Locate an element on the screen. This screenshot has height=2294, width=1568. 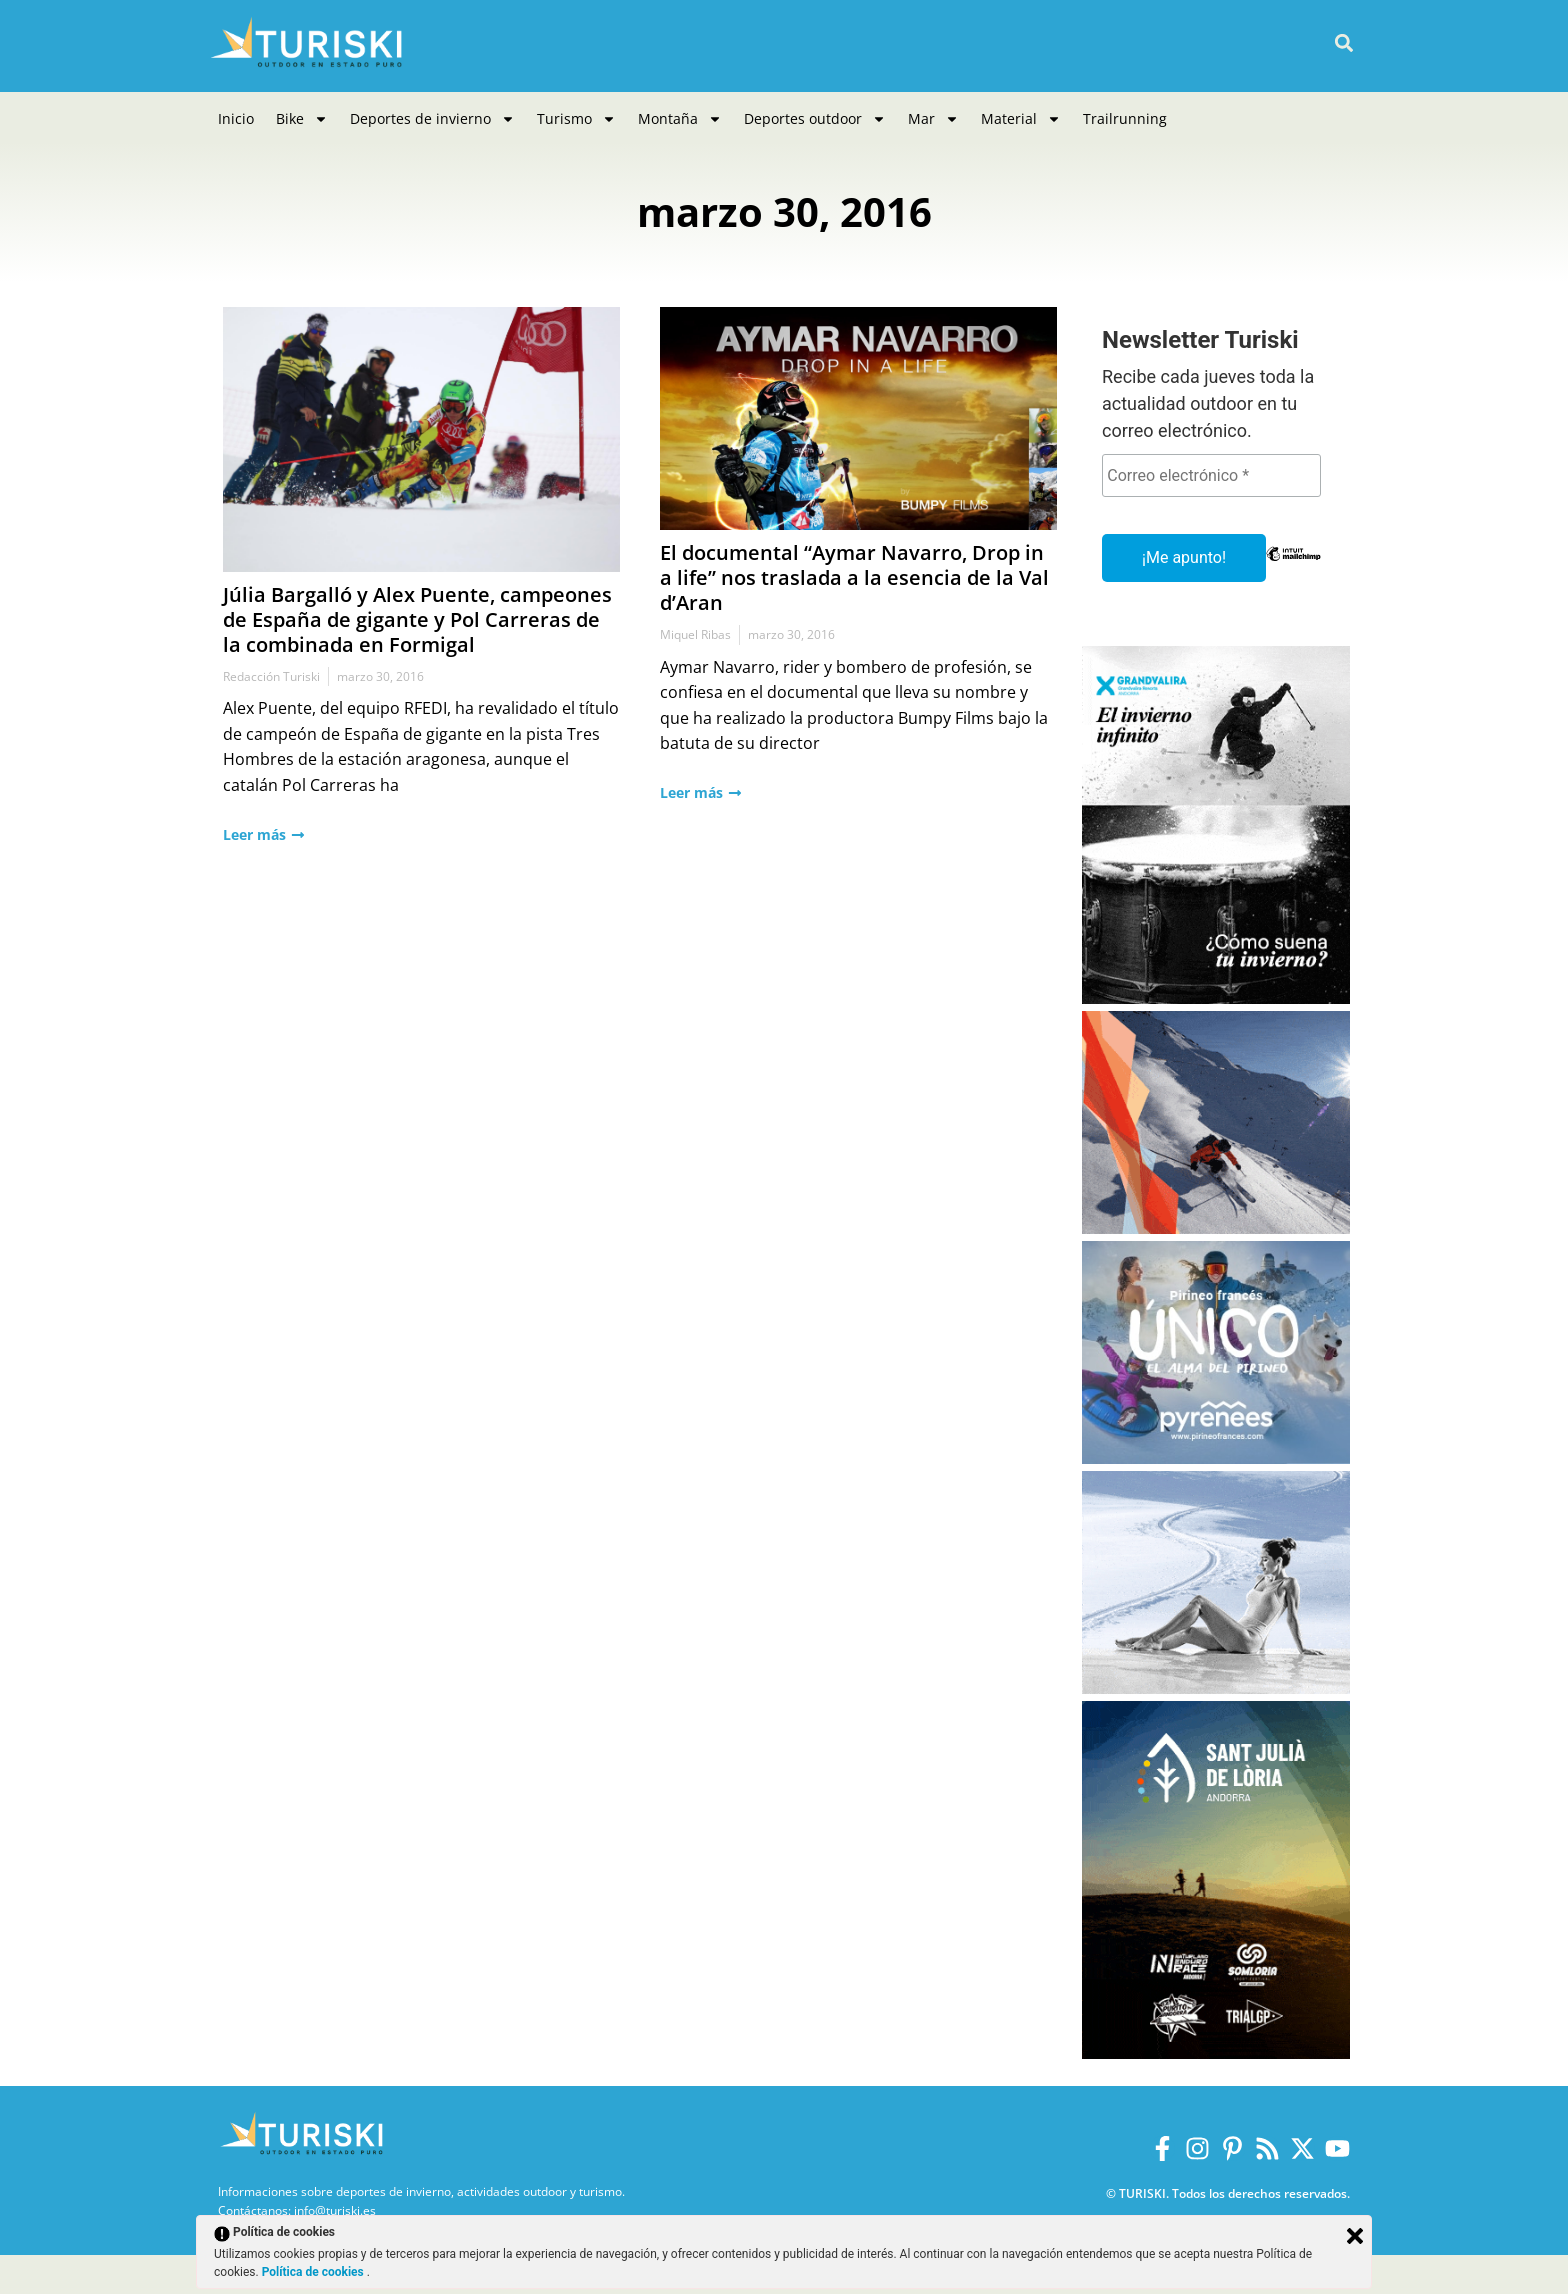
[Pirineos Francia 2025-2026] is located at coordinates (1216, 1458).